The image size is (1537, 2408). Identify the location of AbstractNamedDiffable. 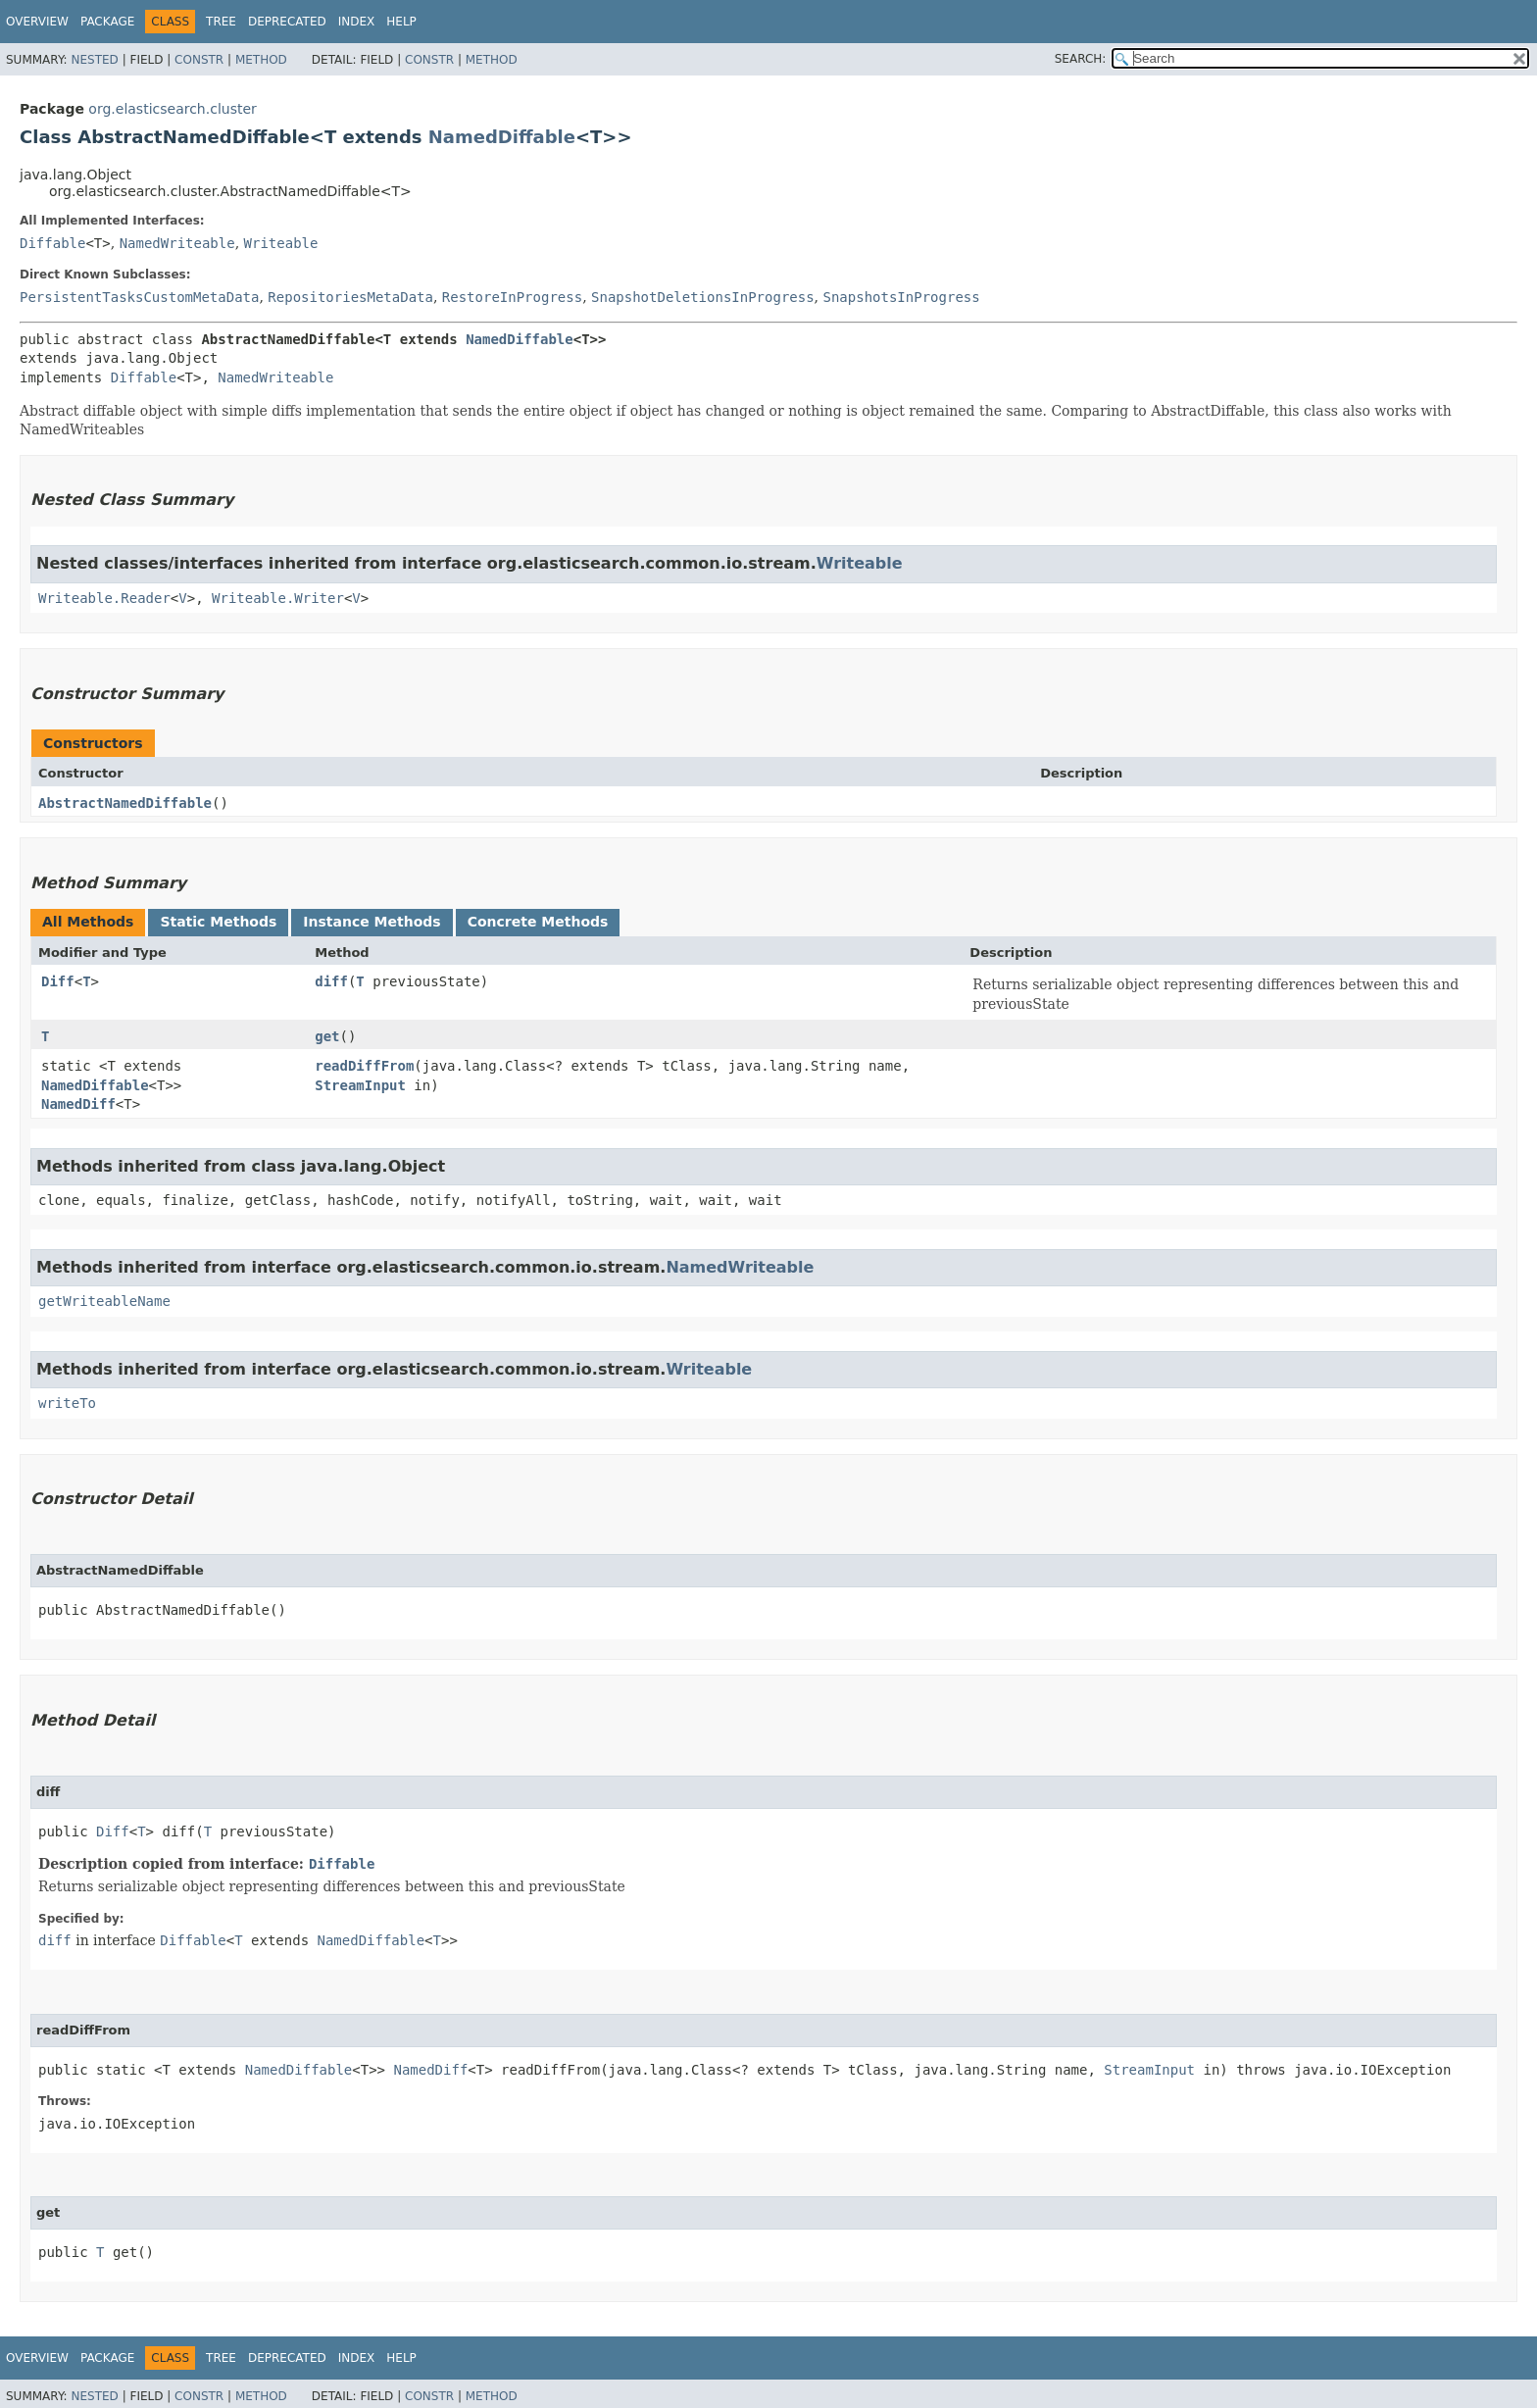
(125, 803).